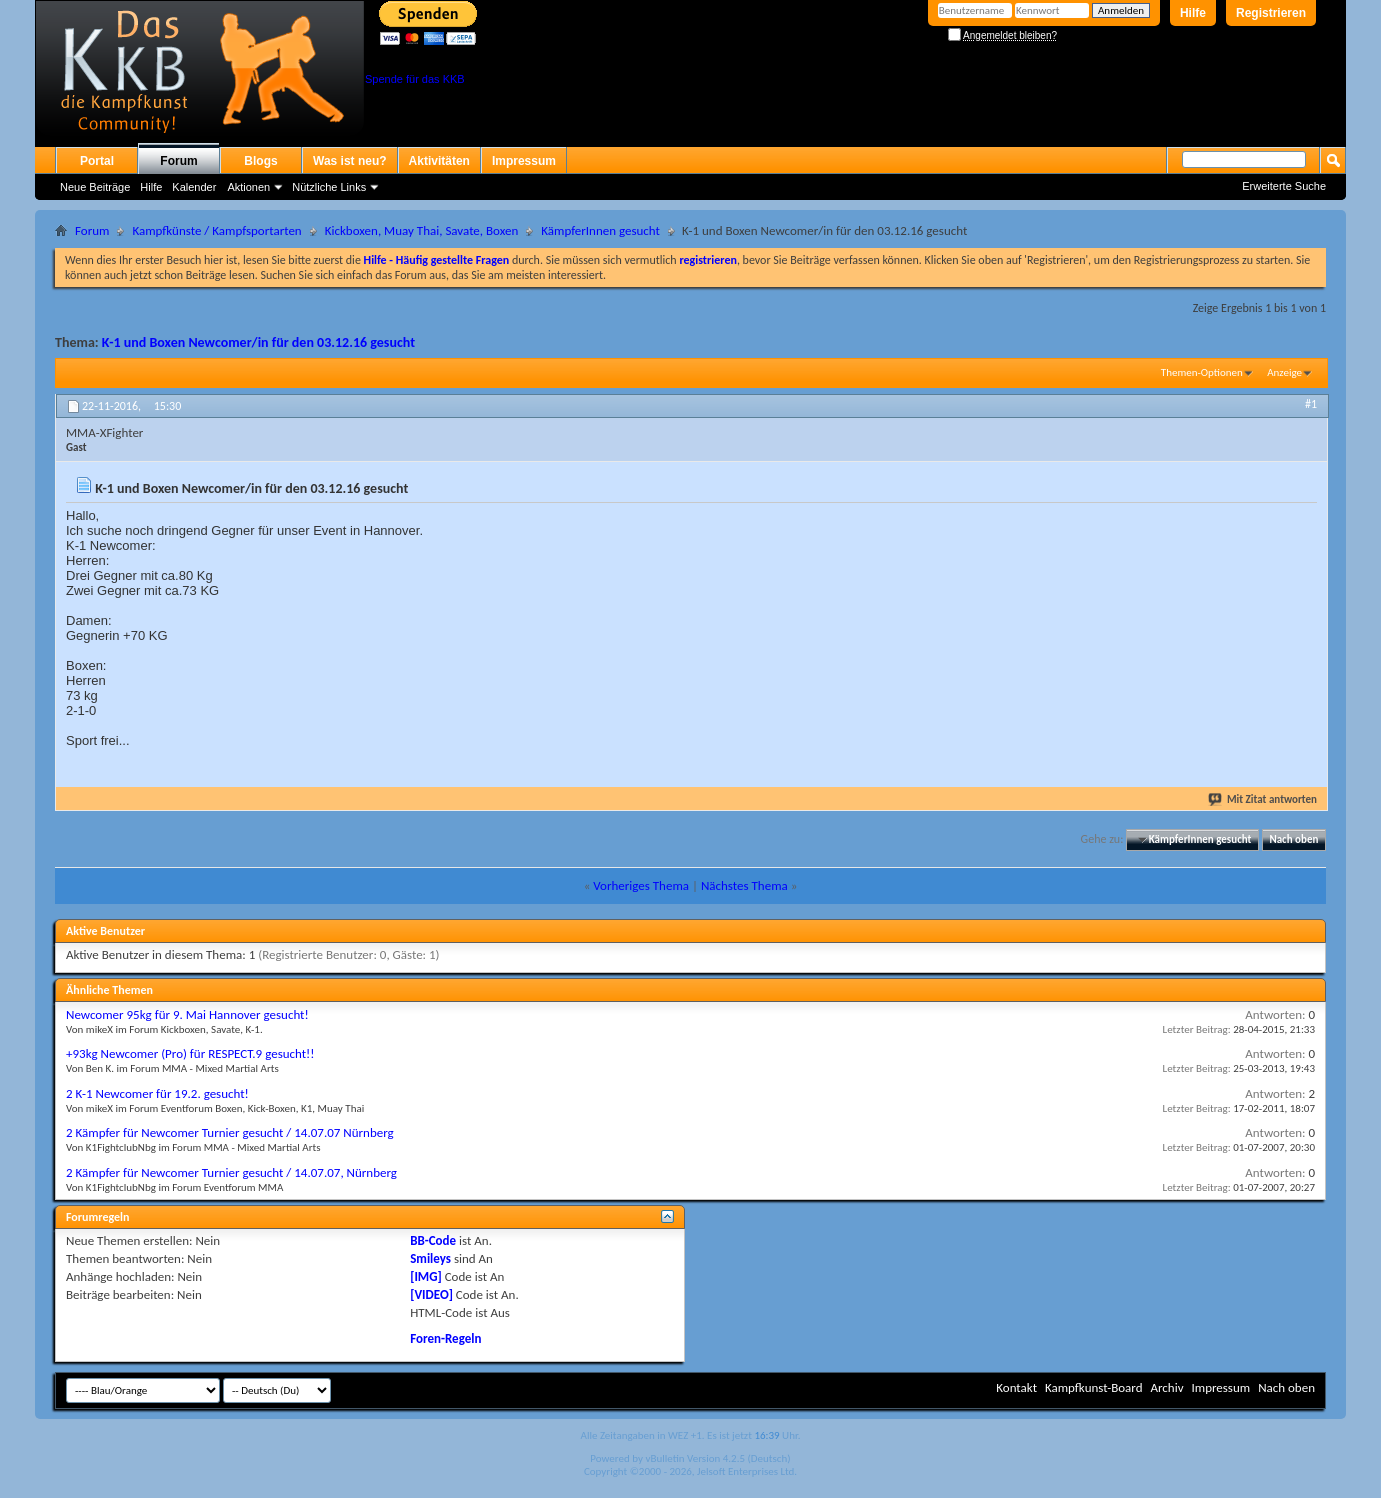  I want to click on Aktivitäten, so click(439, 161).